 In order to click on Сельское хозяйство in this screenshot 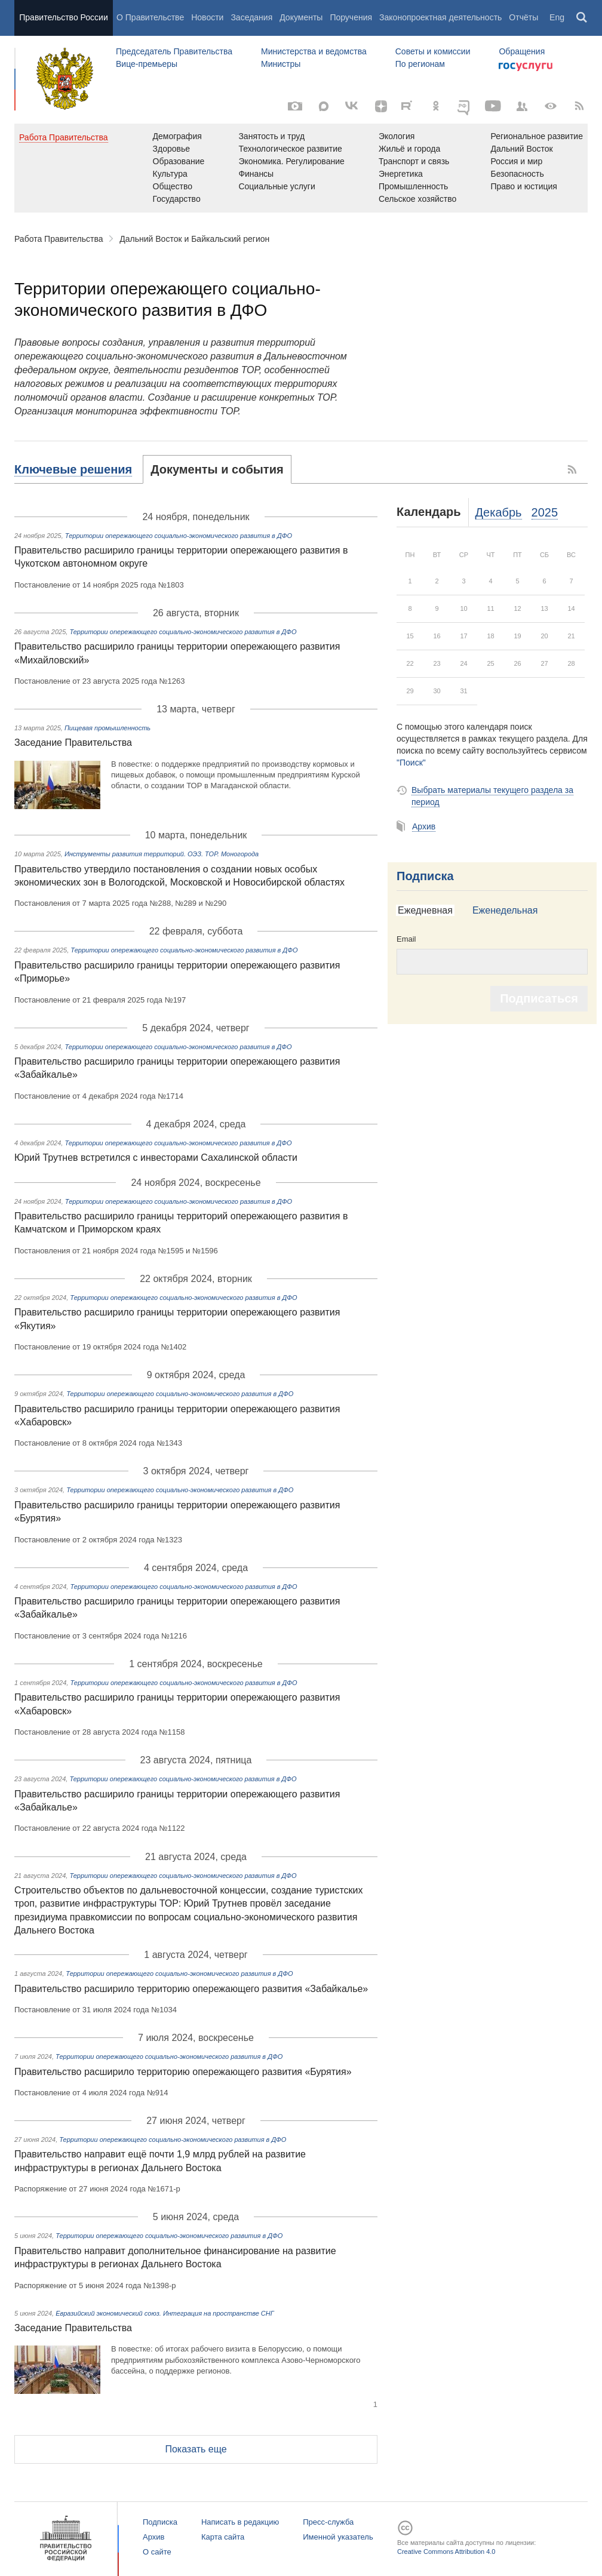, I will do `click(417, 199)`.